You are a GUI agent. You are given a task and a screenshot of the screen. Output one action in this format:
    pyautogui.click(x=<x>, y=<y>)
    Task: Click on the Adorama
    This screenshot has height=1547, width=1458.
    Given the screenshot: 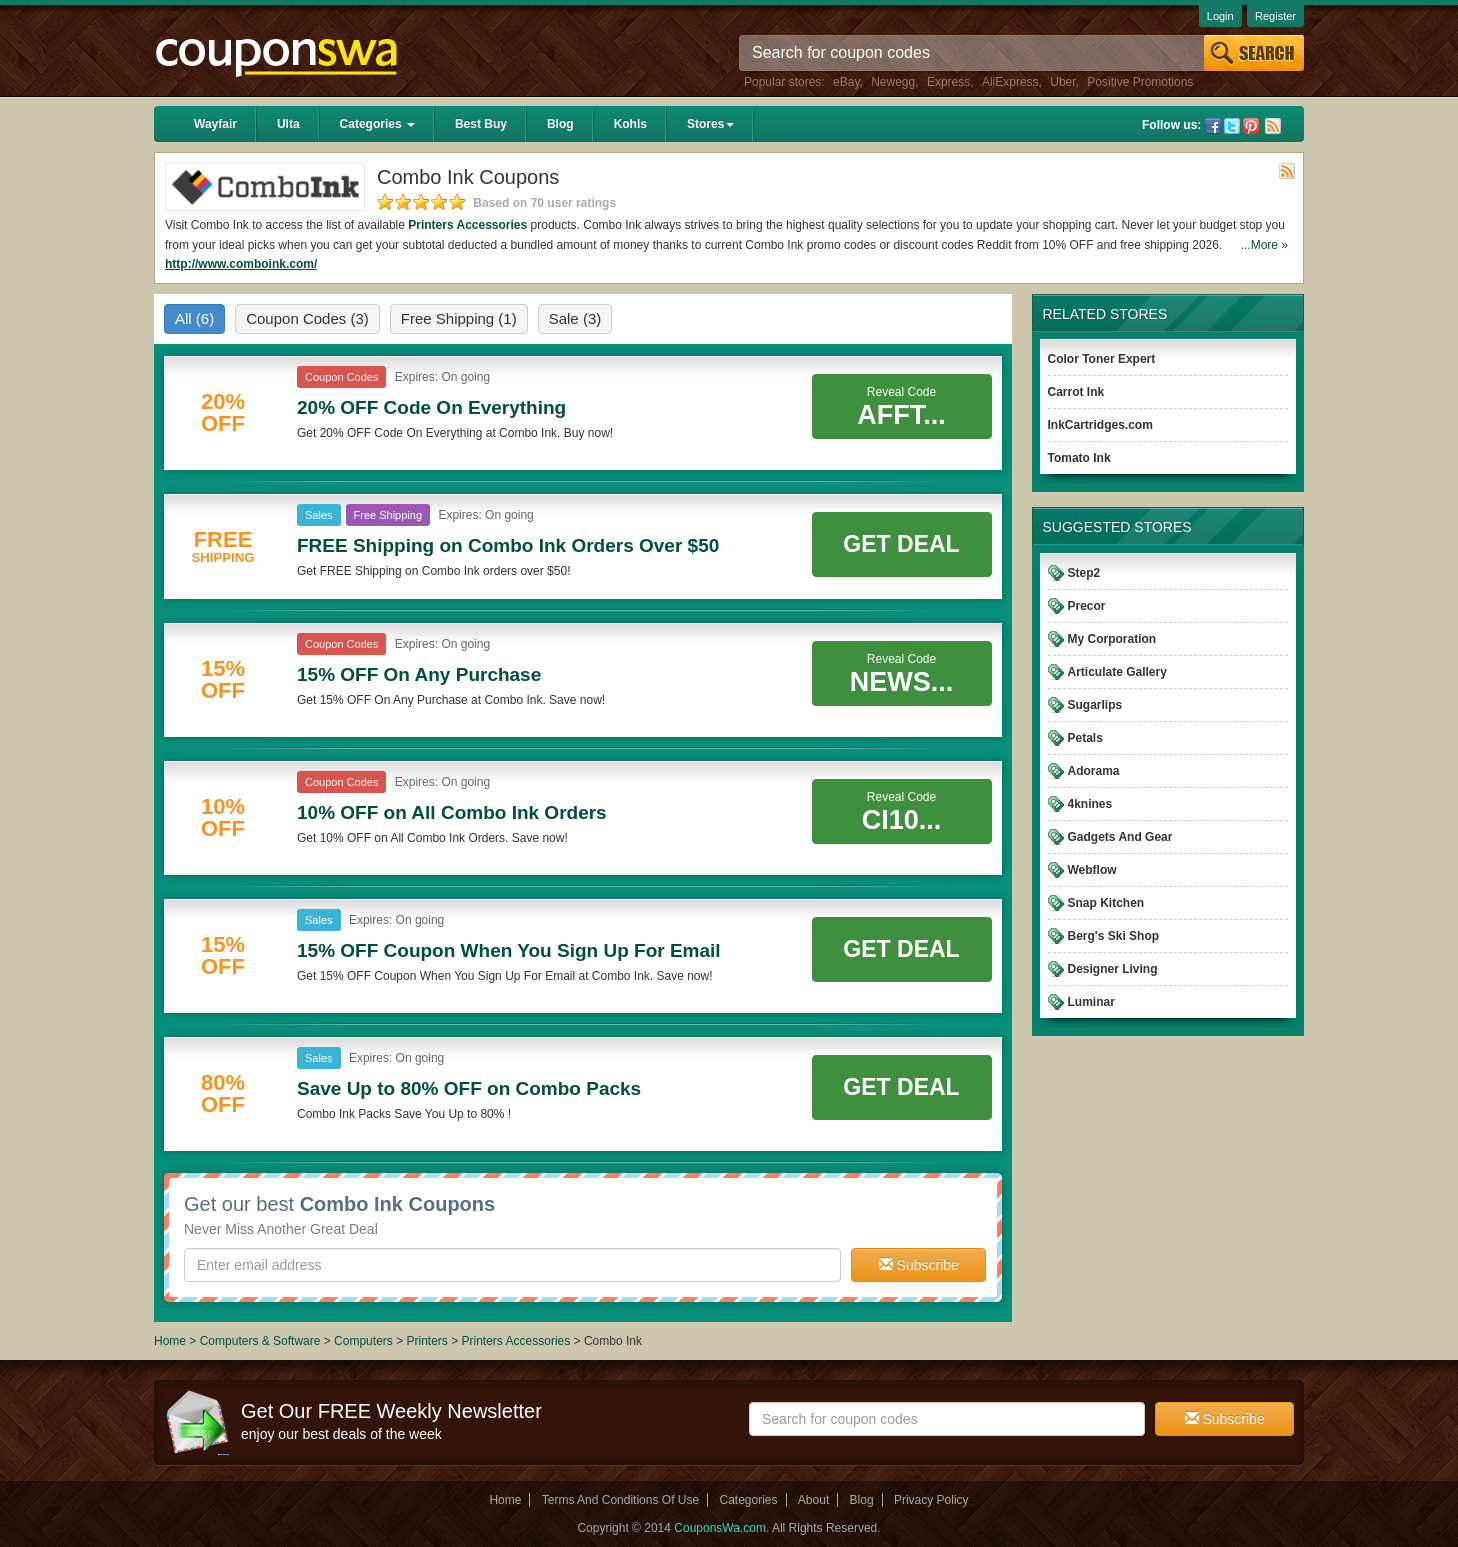 What is the action you would take?
    pyautogui.click(x=1094, y=771)
    